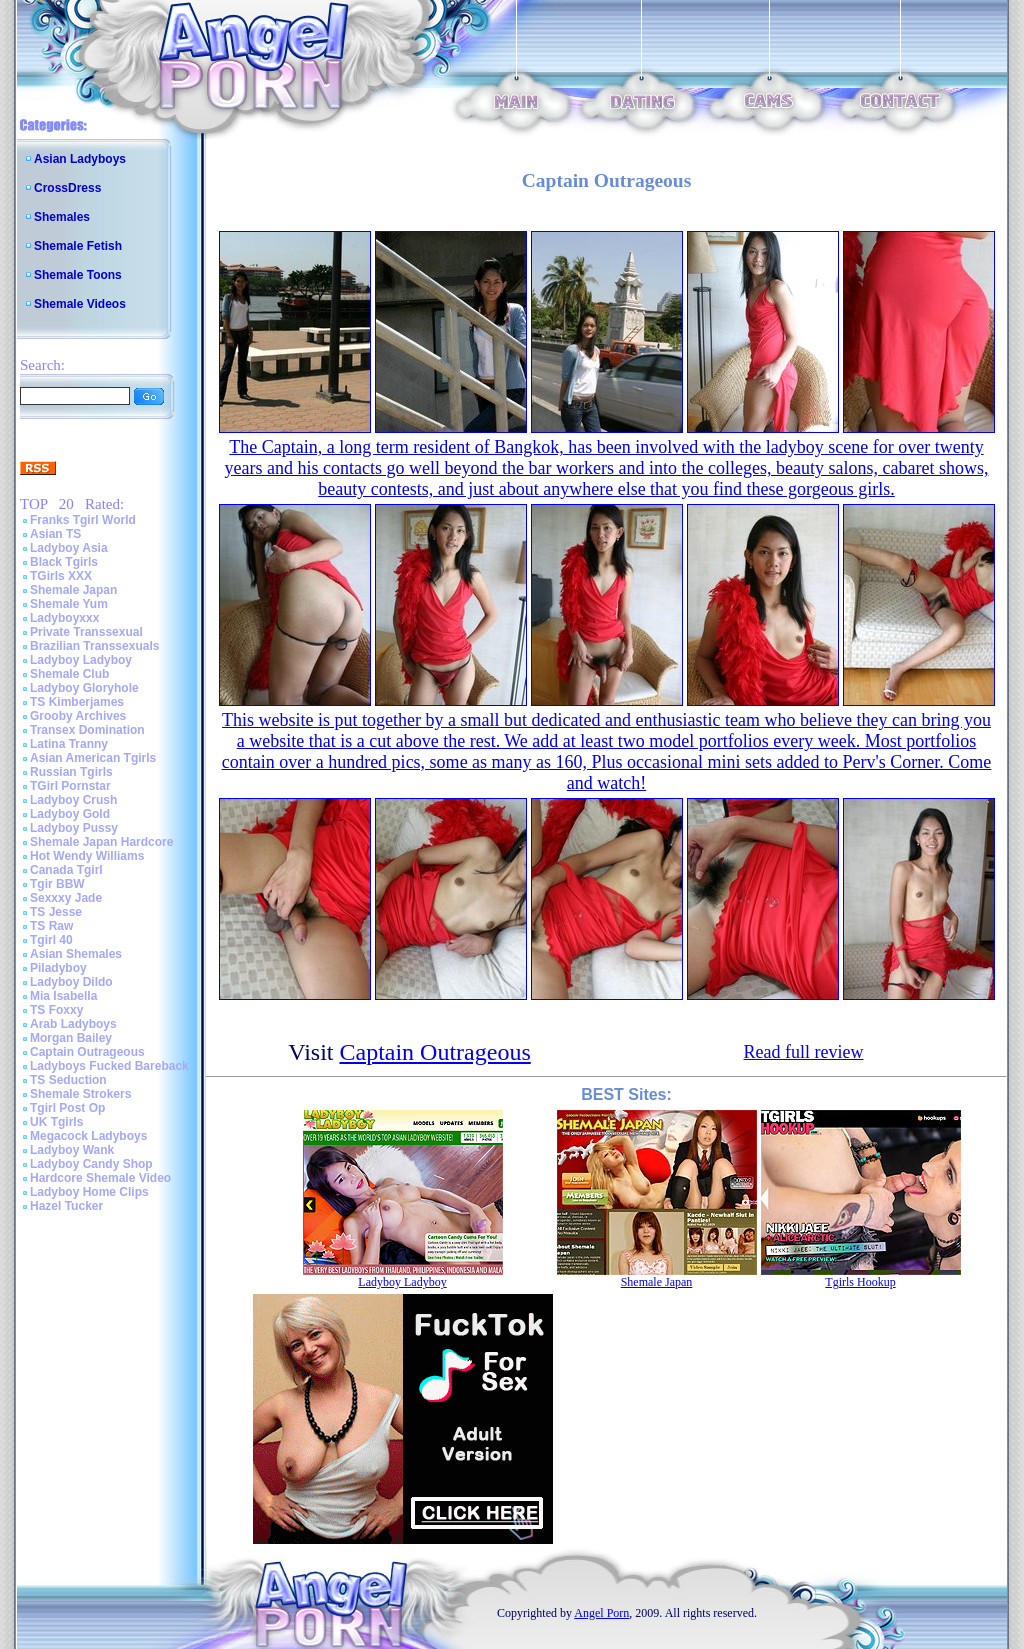 Image resolution: width=1024 pixels, height=1649 pixels. Describe the element at coordinates (56, 1010) in the screenshot. I see `TS Foxxy` at that location.